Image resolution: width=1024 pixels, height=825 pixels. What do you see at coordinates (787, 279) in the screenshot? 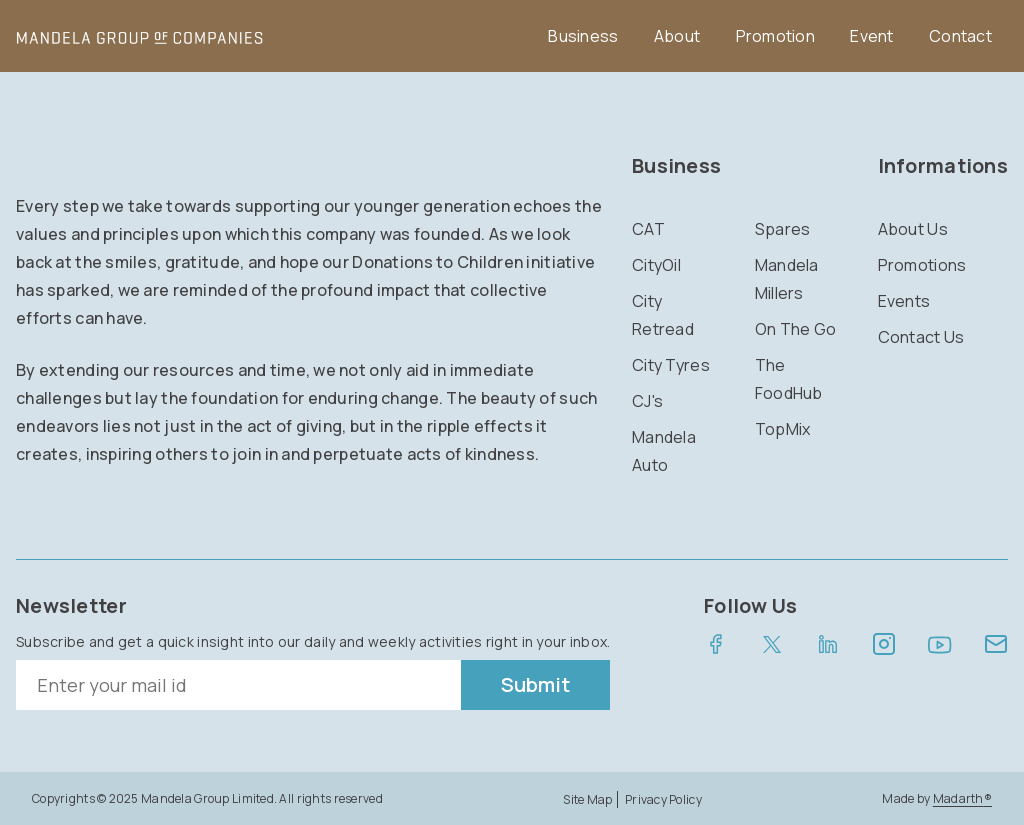
I see `Mandela Millers` at bounding box center [787, 279].